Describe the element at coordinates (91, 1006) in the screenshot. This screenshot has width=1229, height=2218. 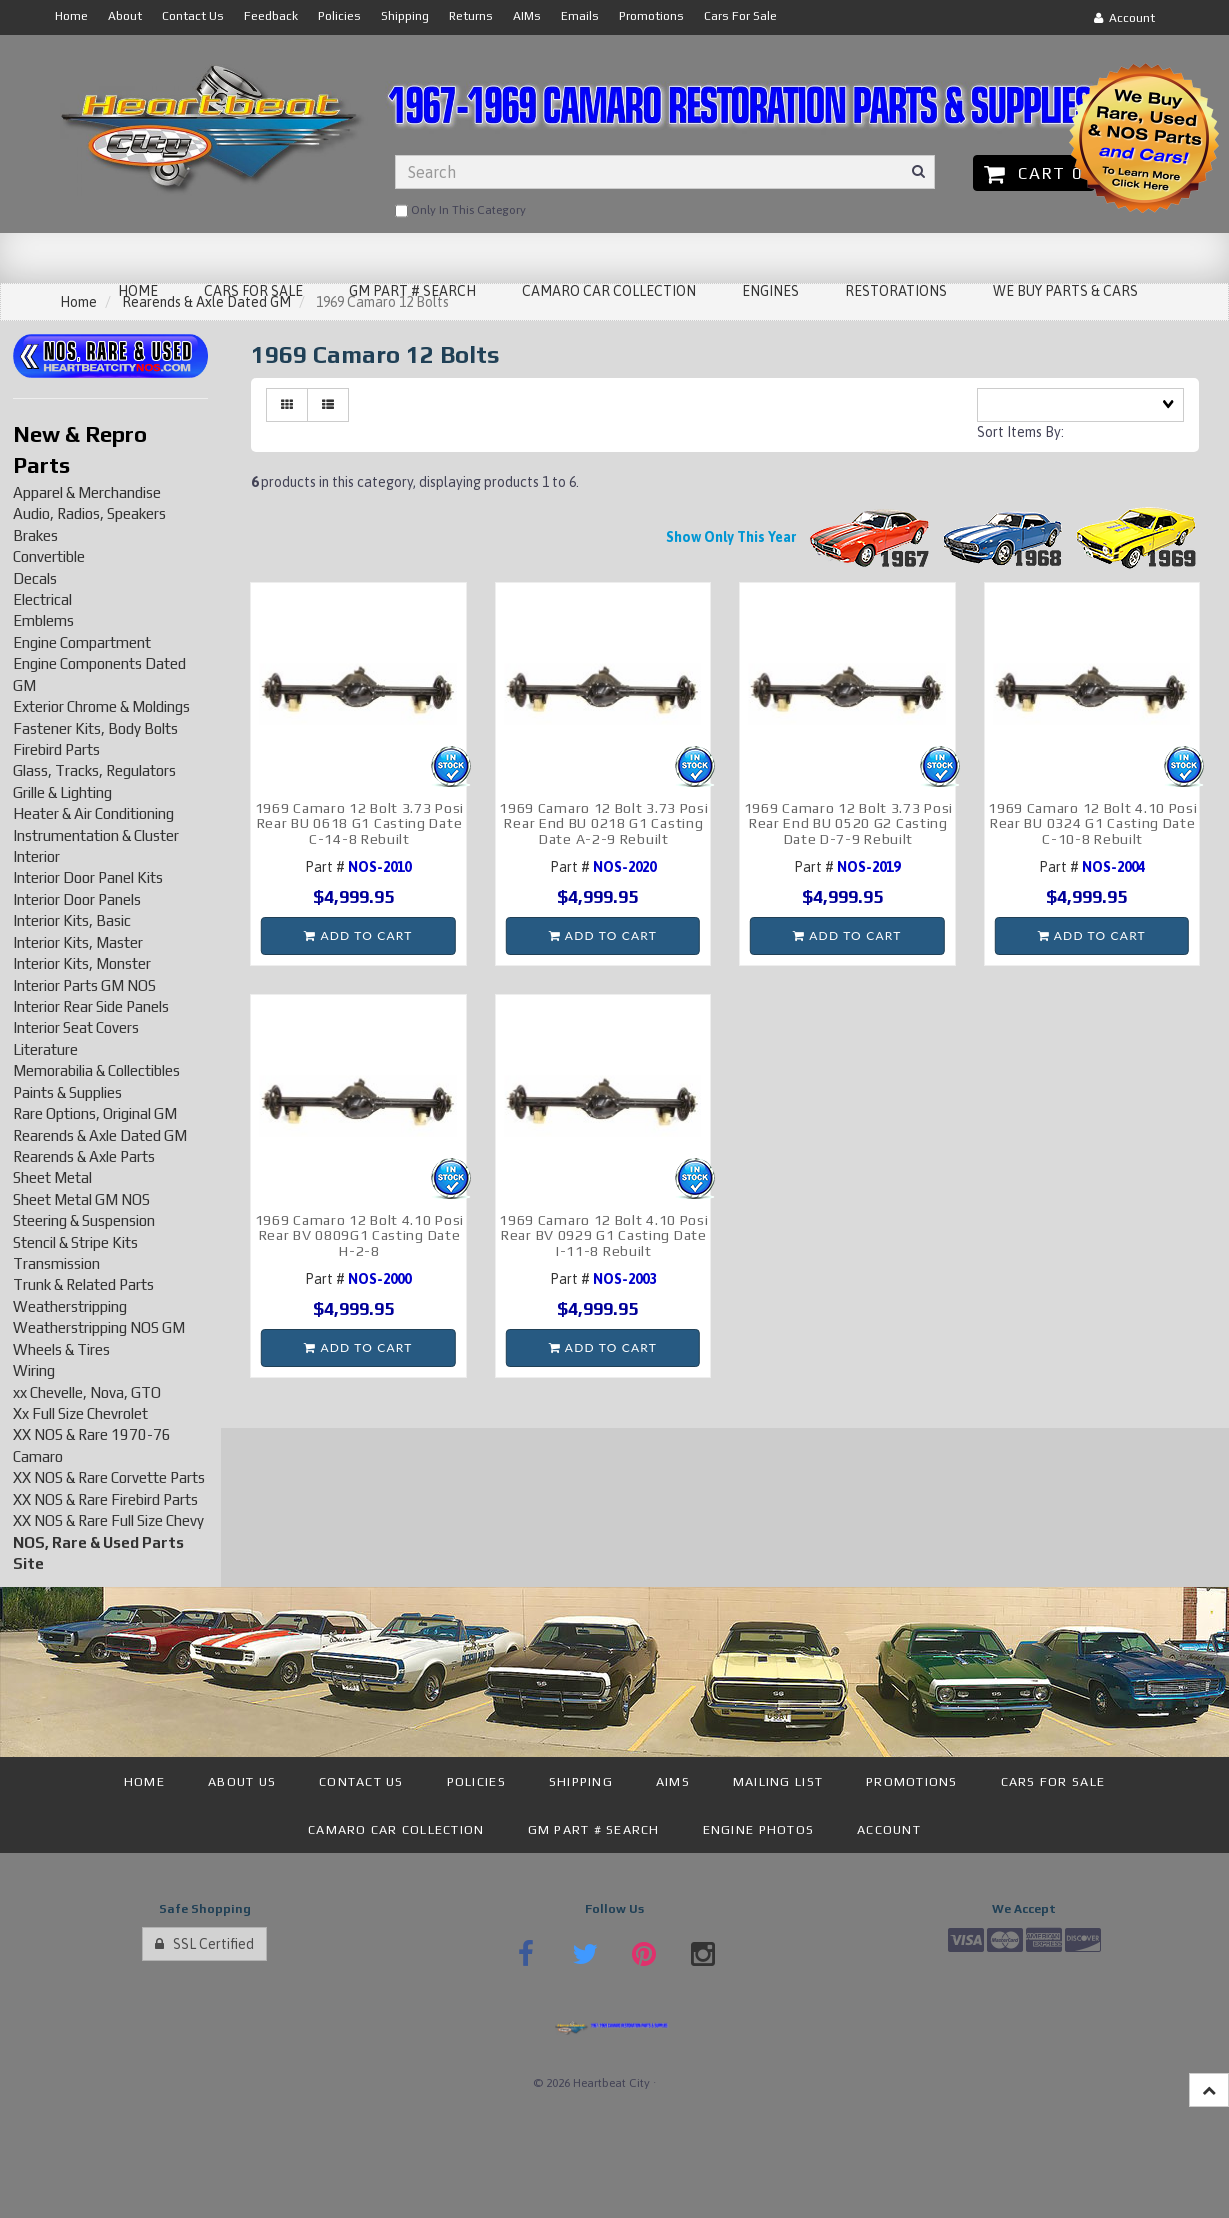
I see `Interior Rear Side Panels` at that location.